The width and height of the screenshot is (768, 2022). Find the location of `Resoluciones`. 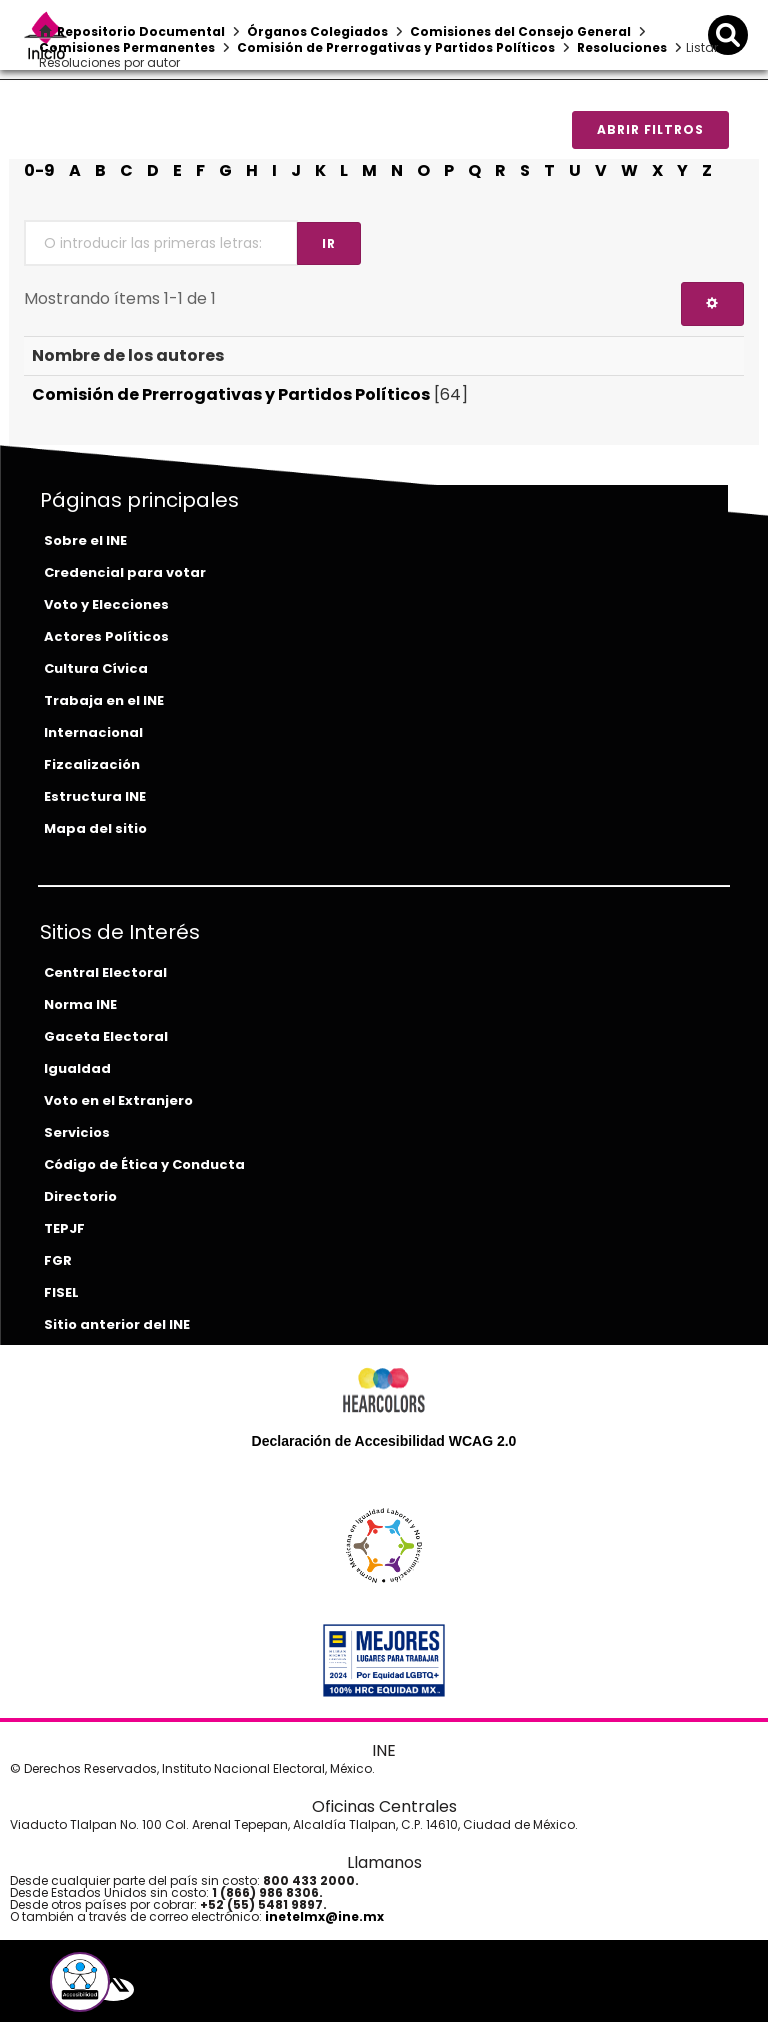

Resoluciones is located at coordinates (622, 47).